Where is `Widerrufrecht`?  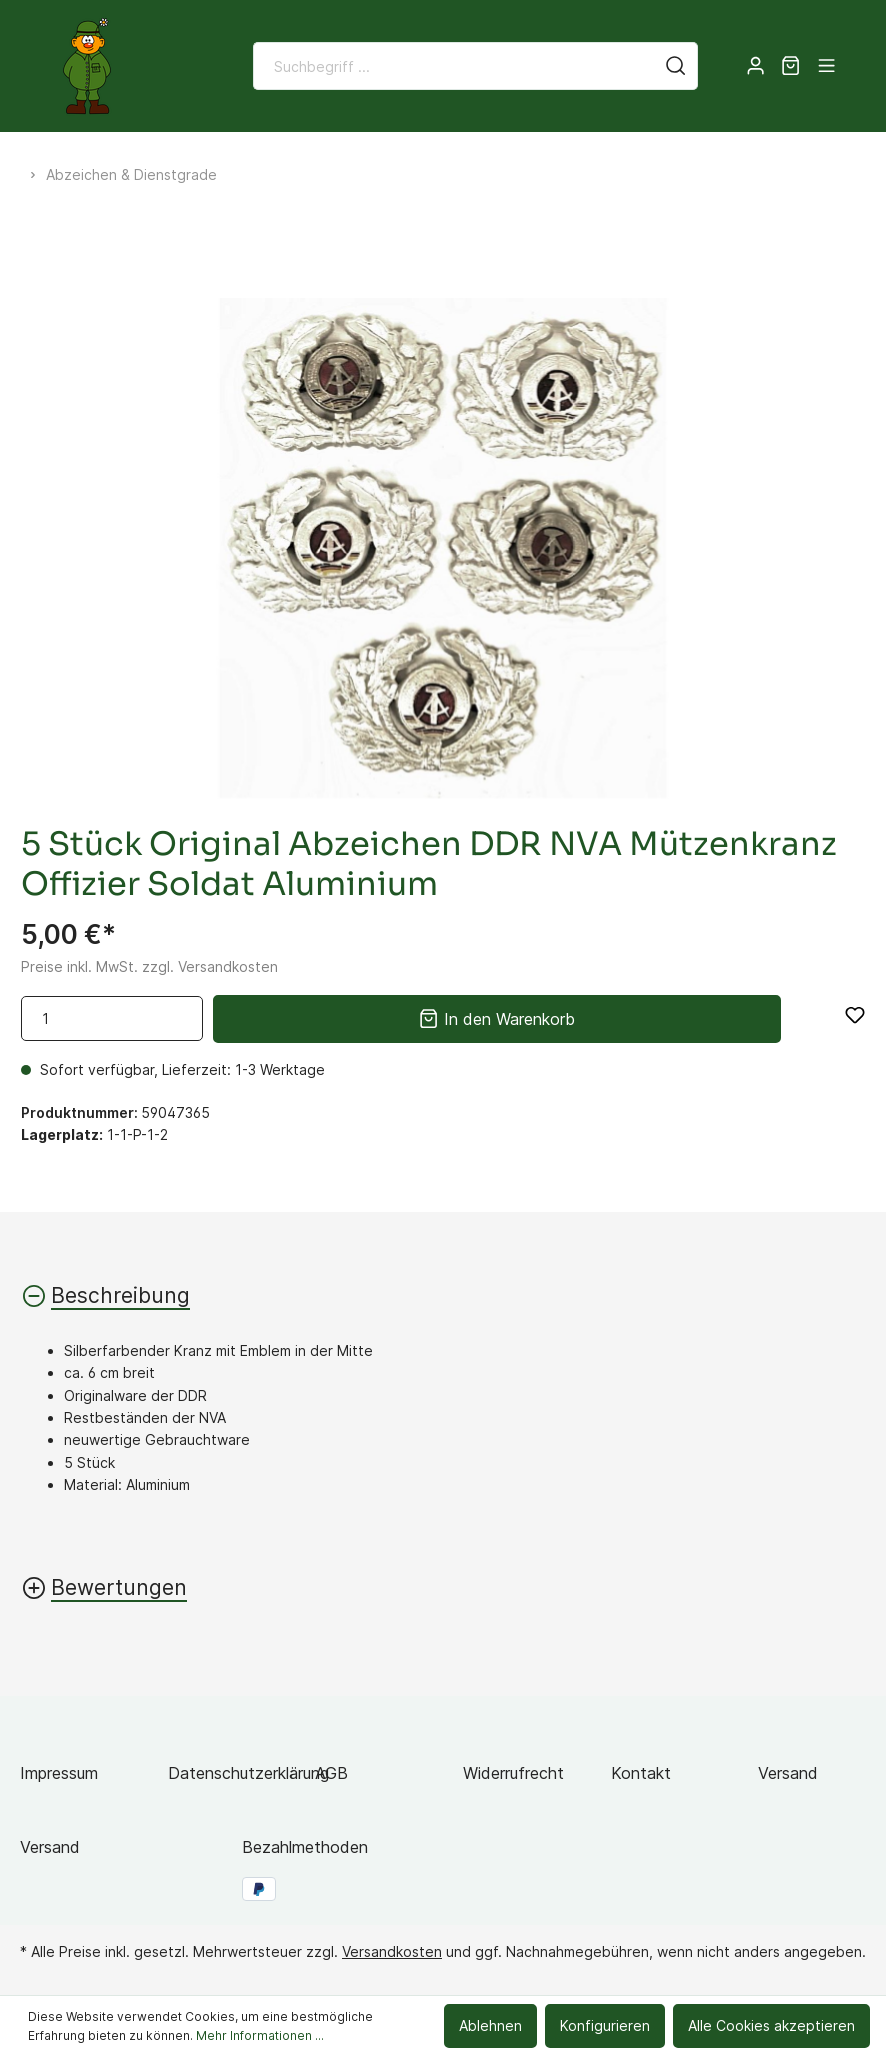
Widerrufrecht is located at coordinates (513, 1773).